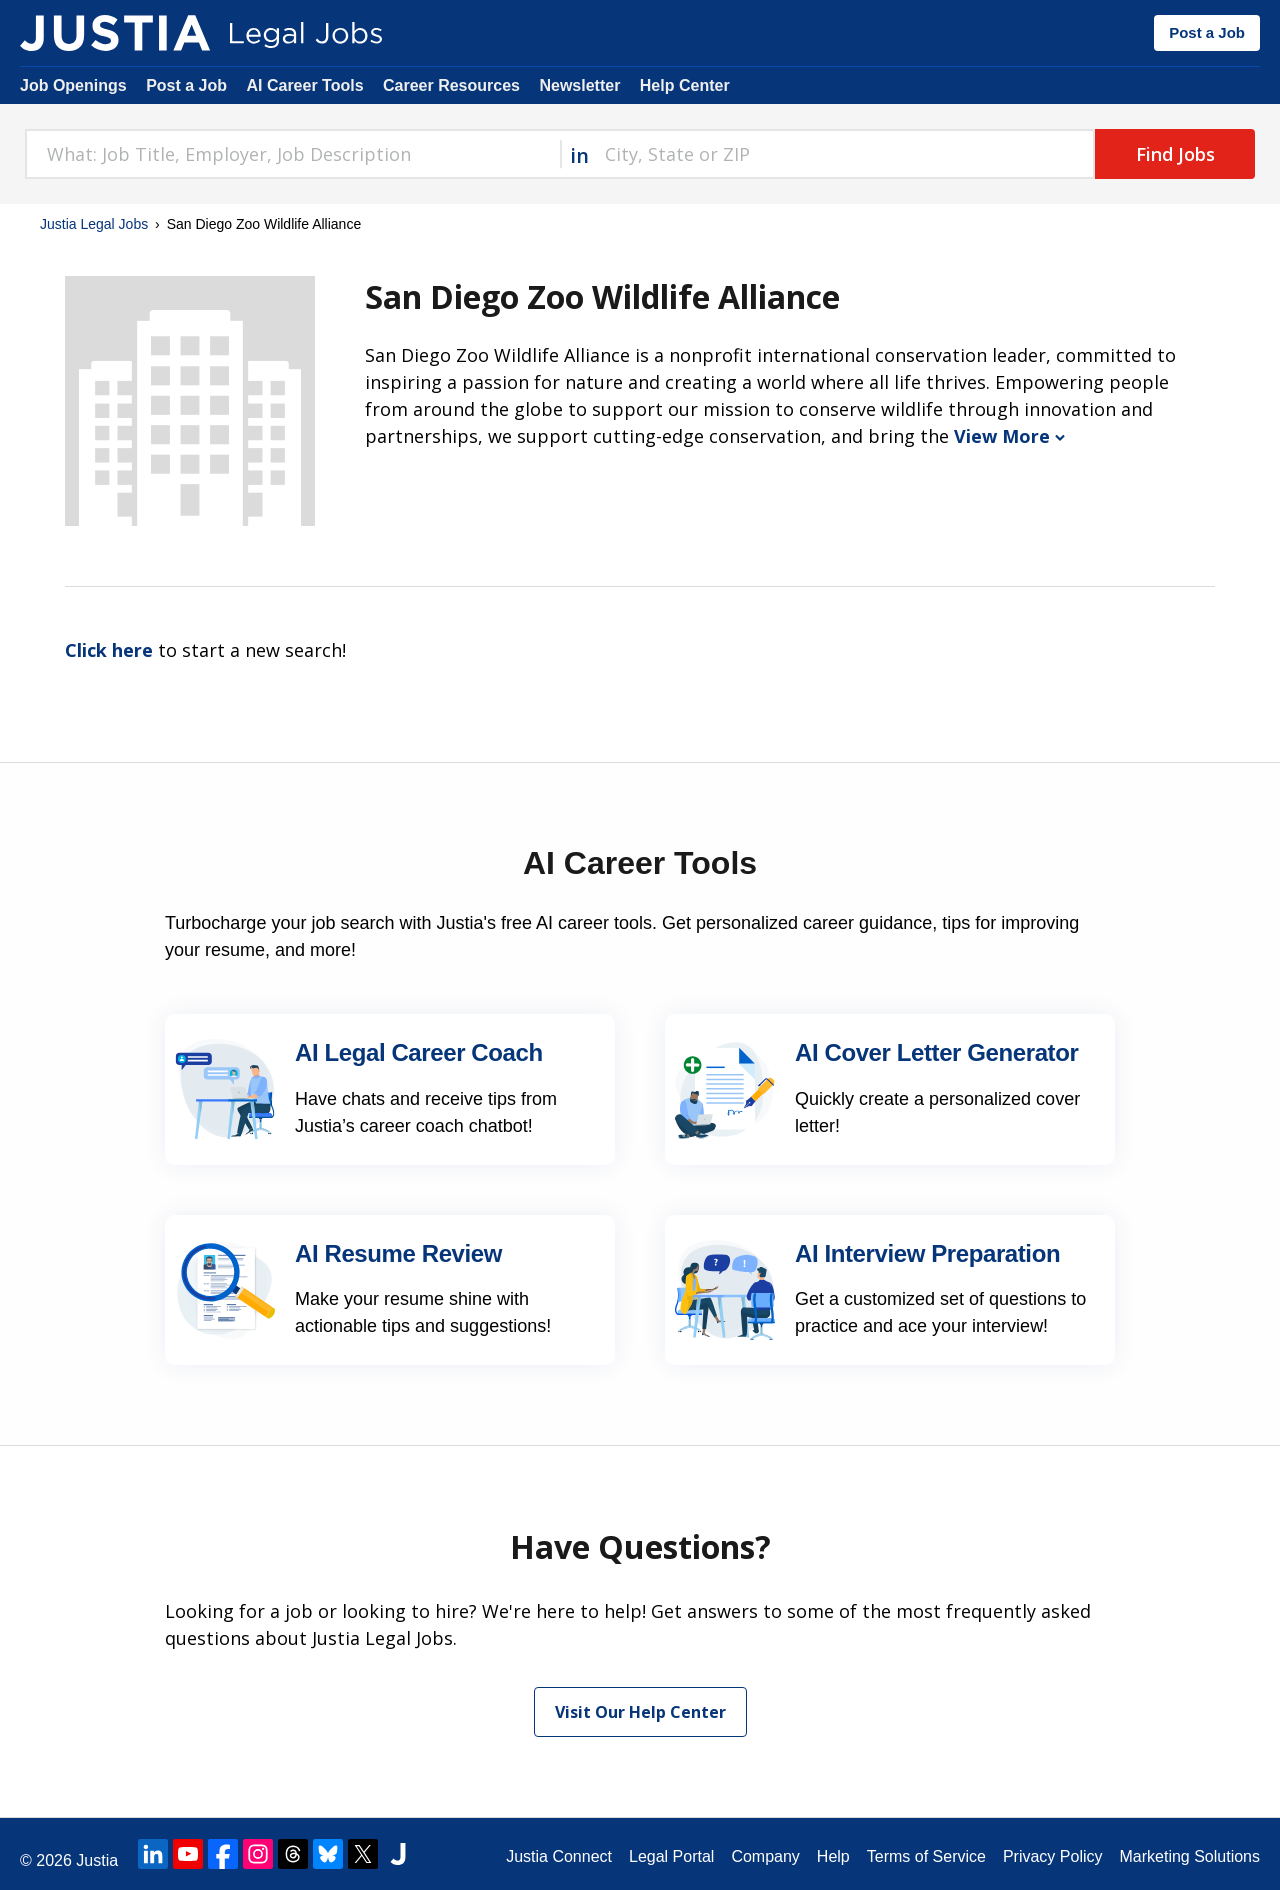 Image resolution: width=1280 pixels, height=1890 pixels. What do you see at coordinates (926, 1856) in the screenshot?
I see `Terms of Service` at bounding box center [926, 1856].